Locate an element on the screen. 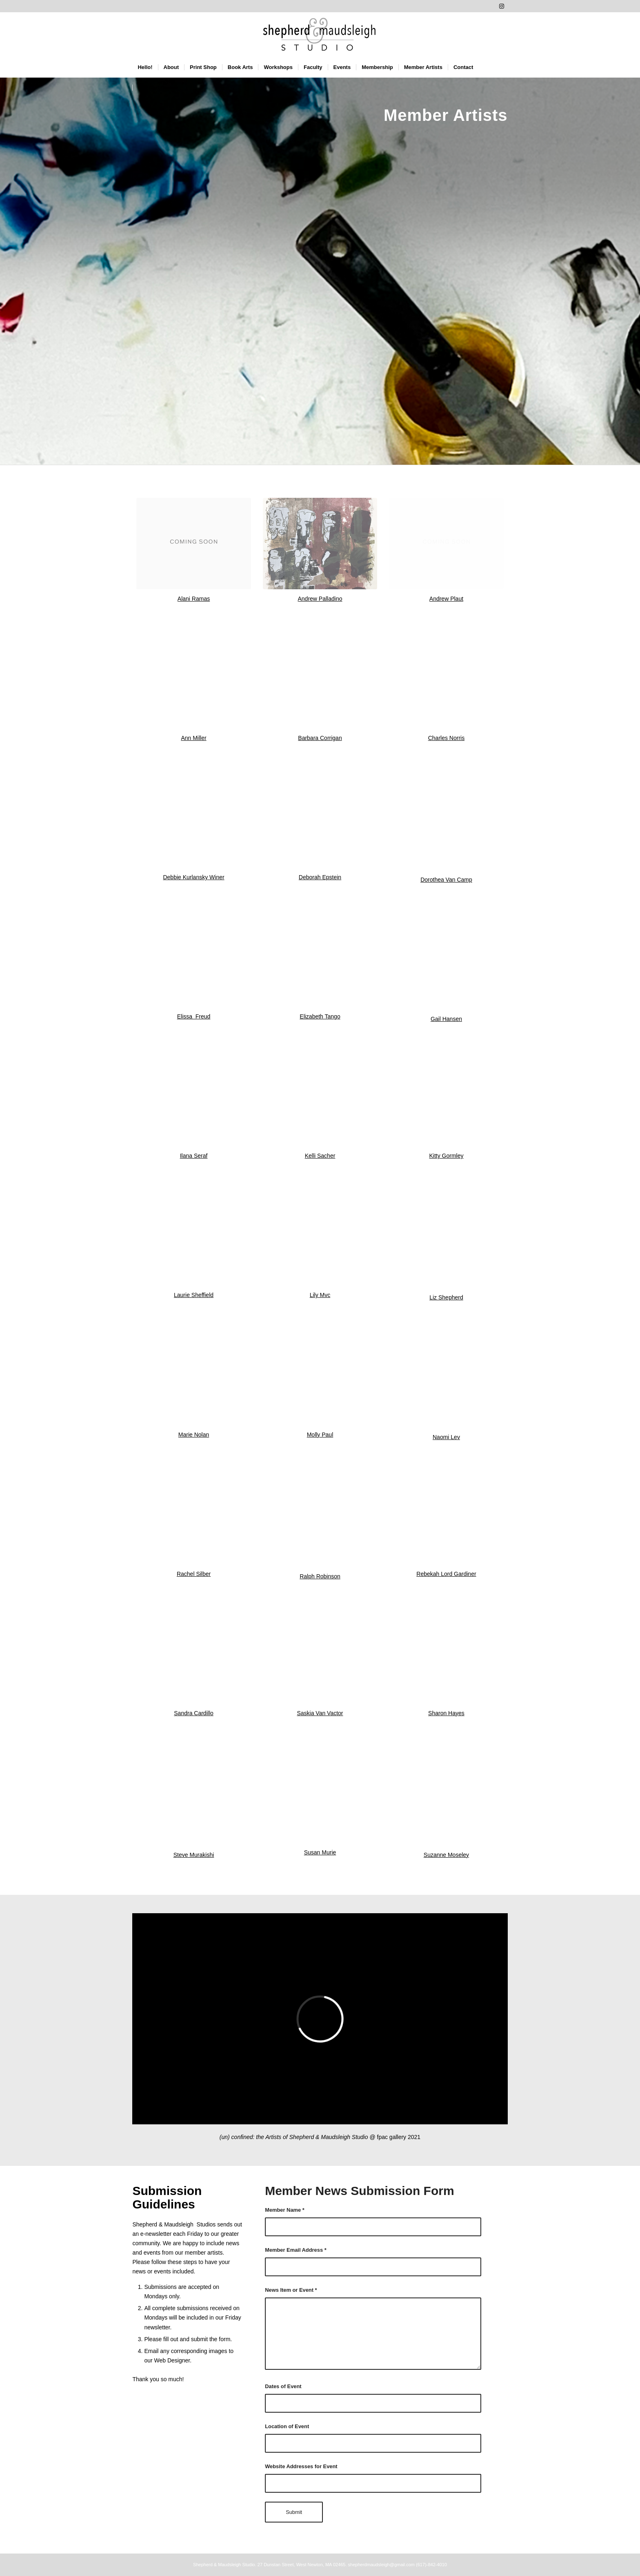 The width and height of the screenshot is (640, 2576). Dates of Event is located at coordinates (283, 2386).